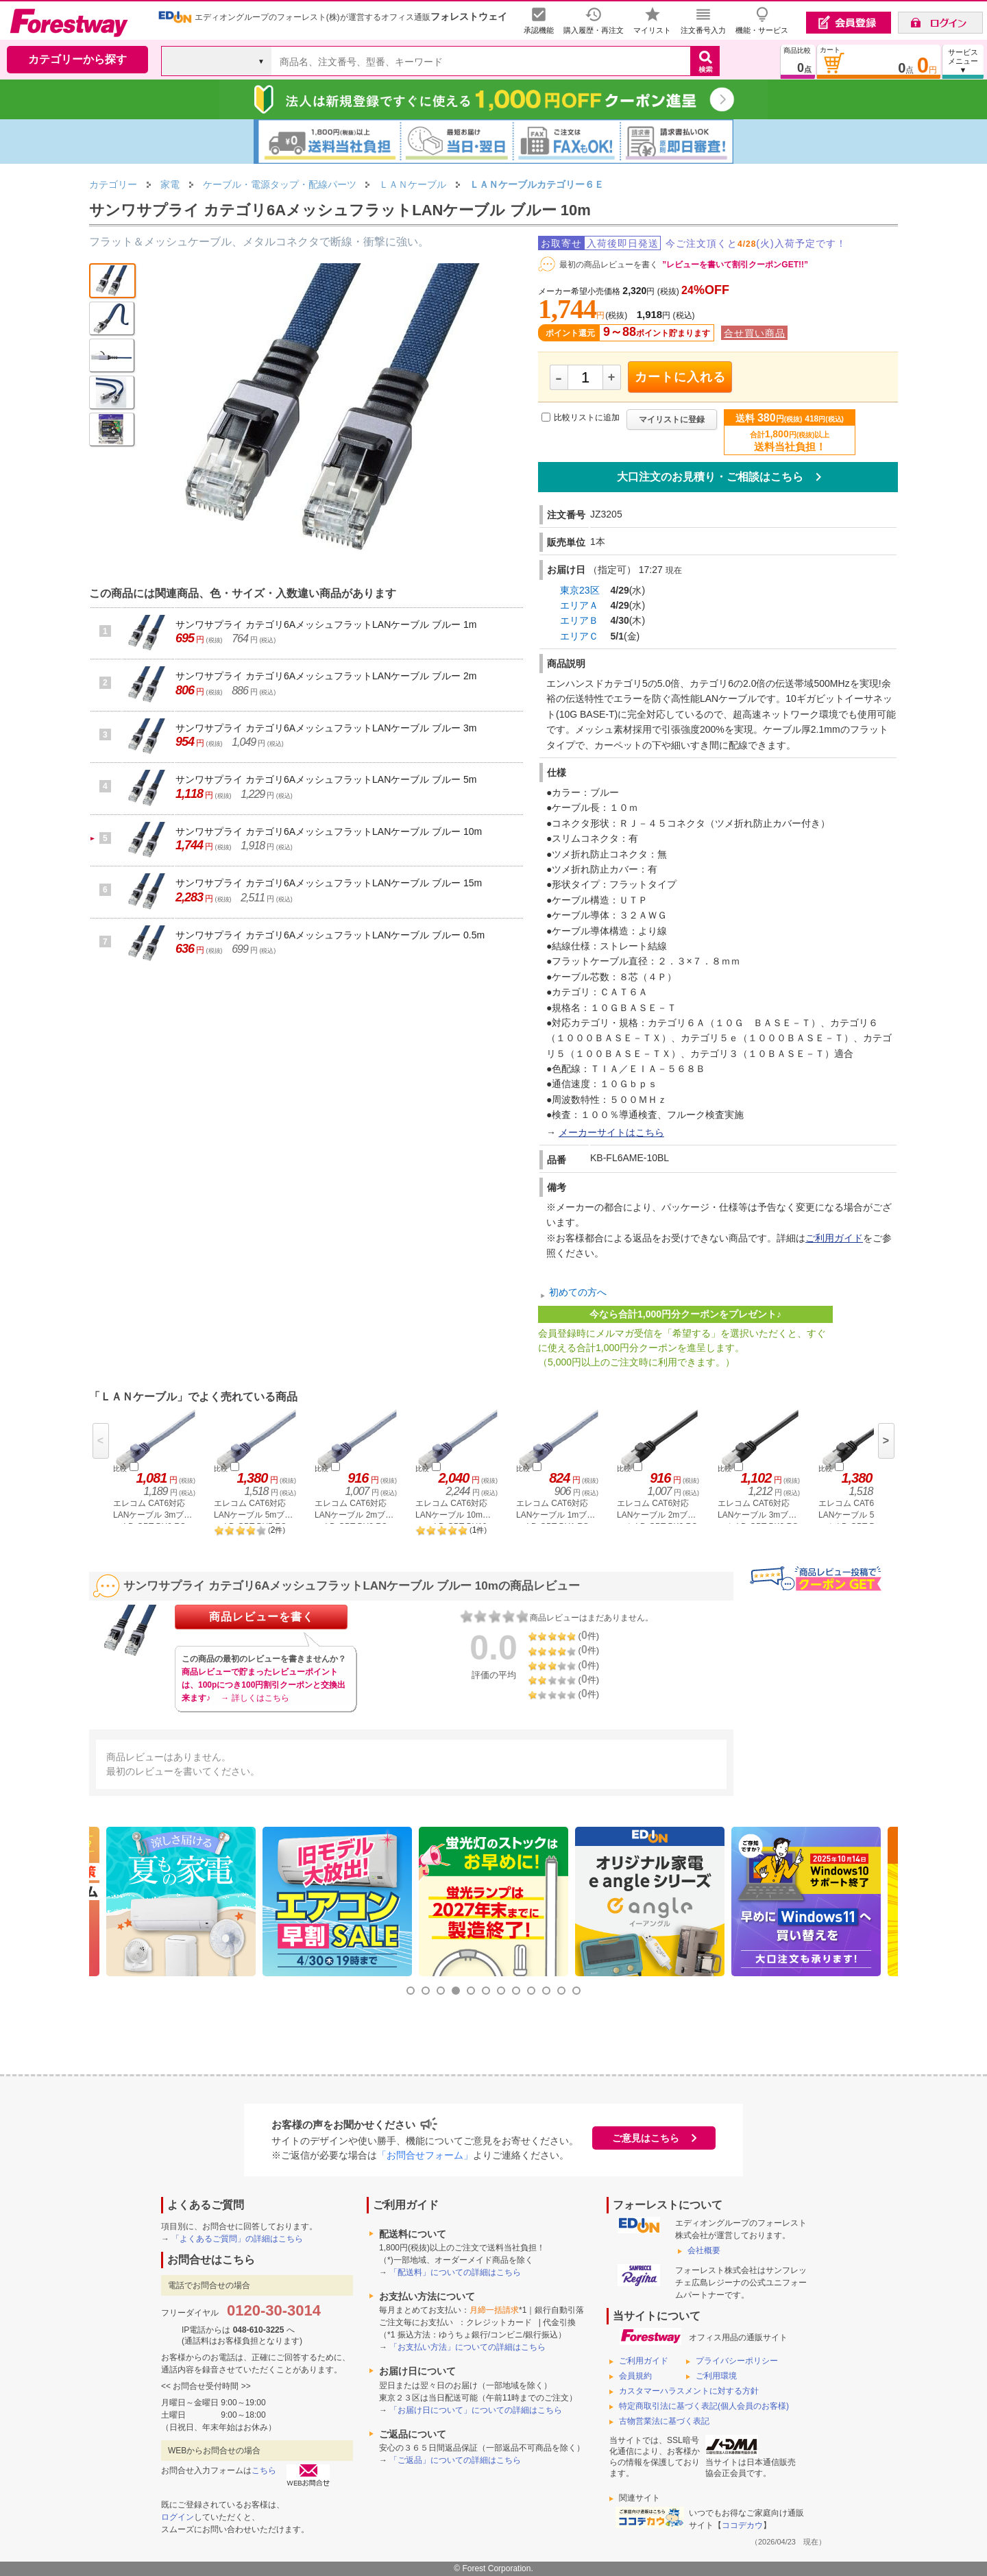 This screenshot has height=2576, width=987. What do you see at coordinates (328, 831) in the screenshot?
I see `サンワサプライ カテゴリ6AメッシュフラットLANケーブル ブルー 10m` at bounding box center [328, 831].